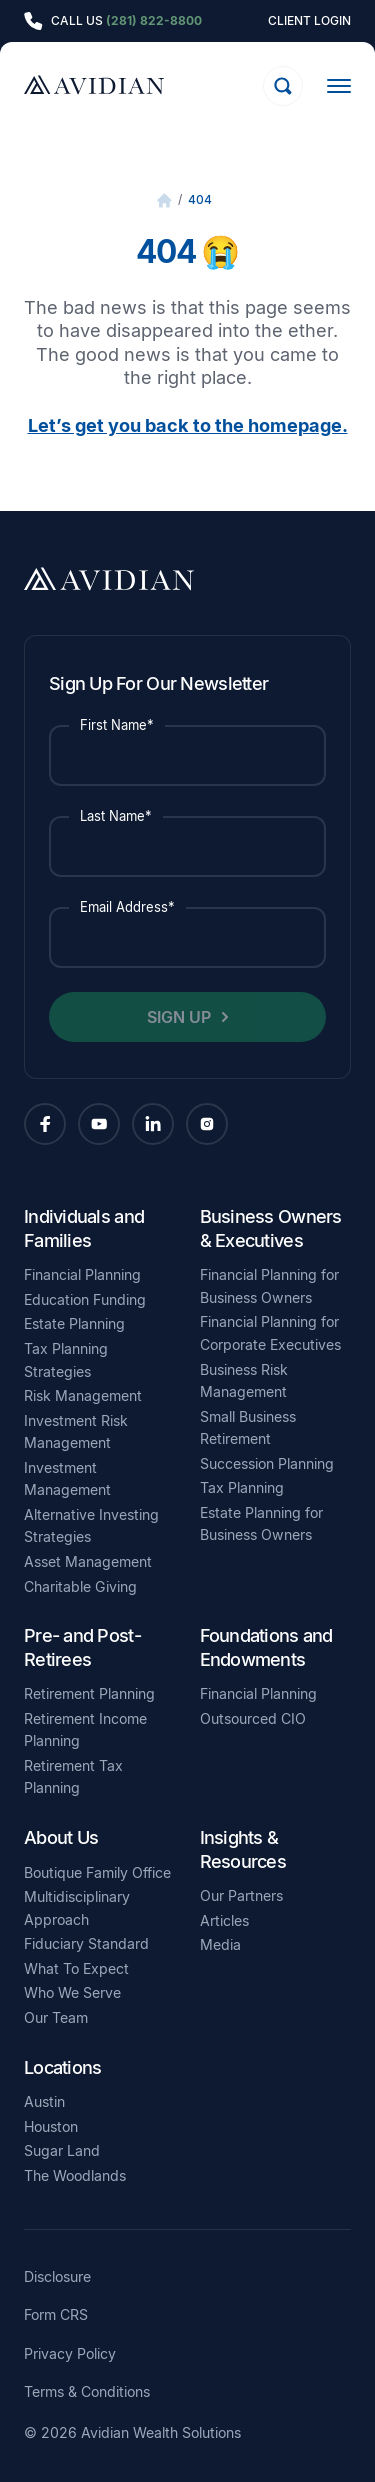  I want to click on What To Expect, so click(76, 1968).